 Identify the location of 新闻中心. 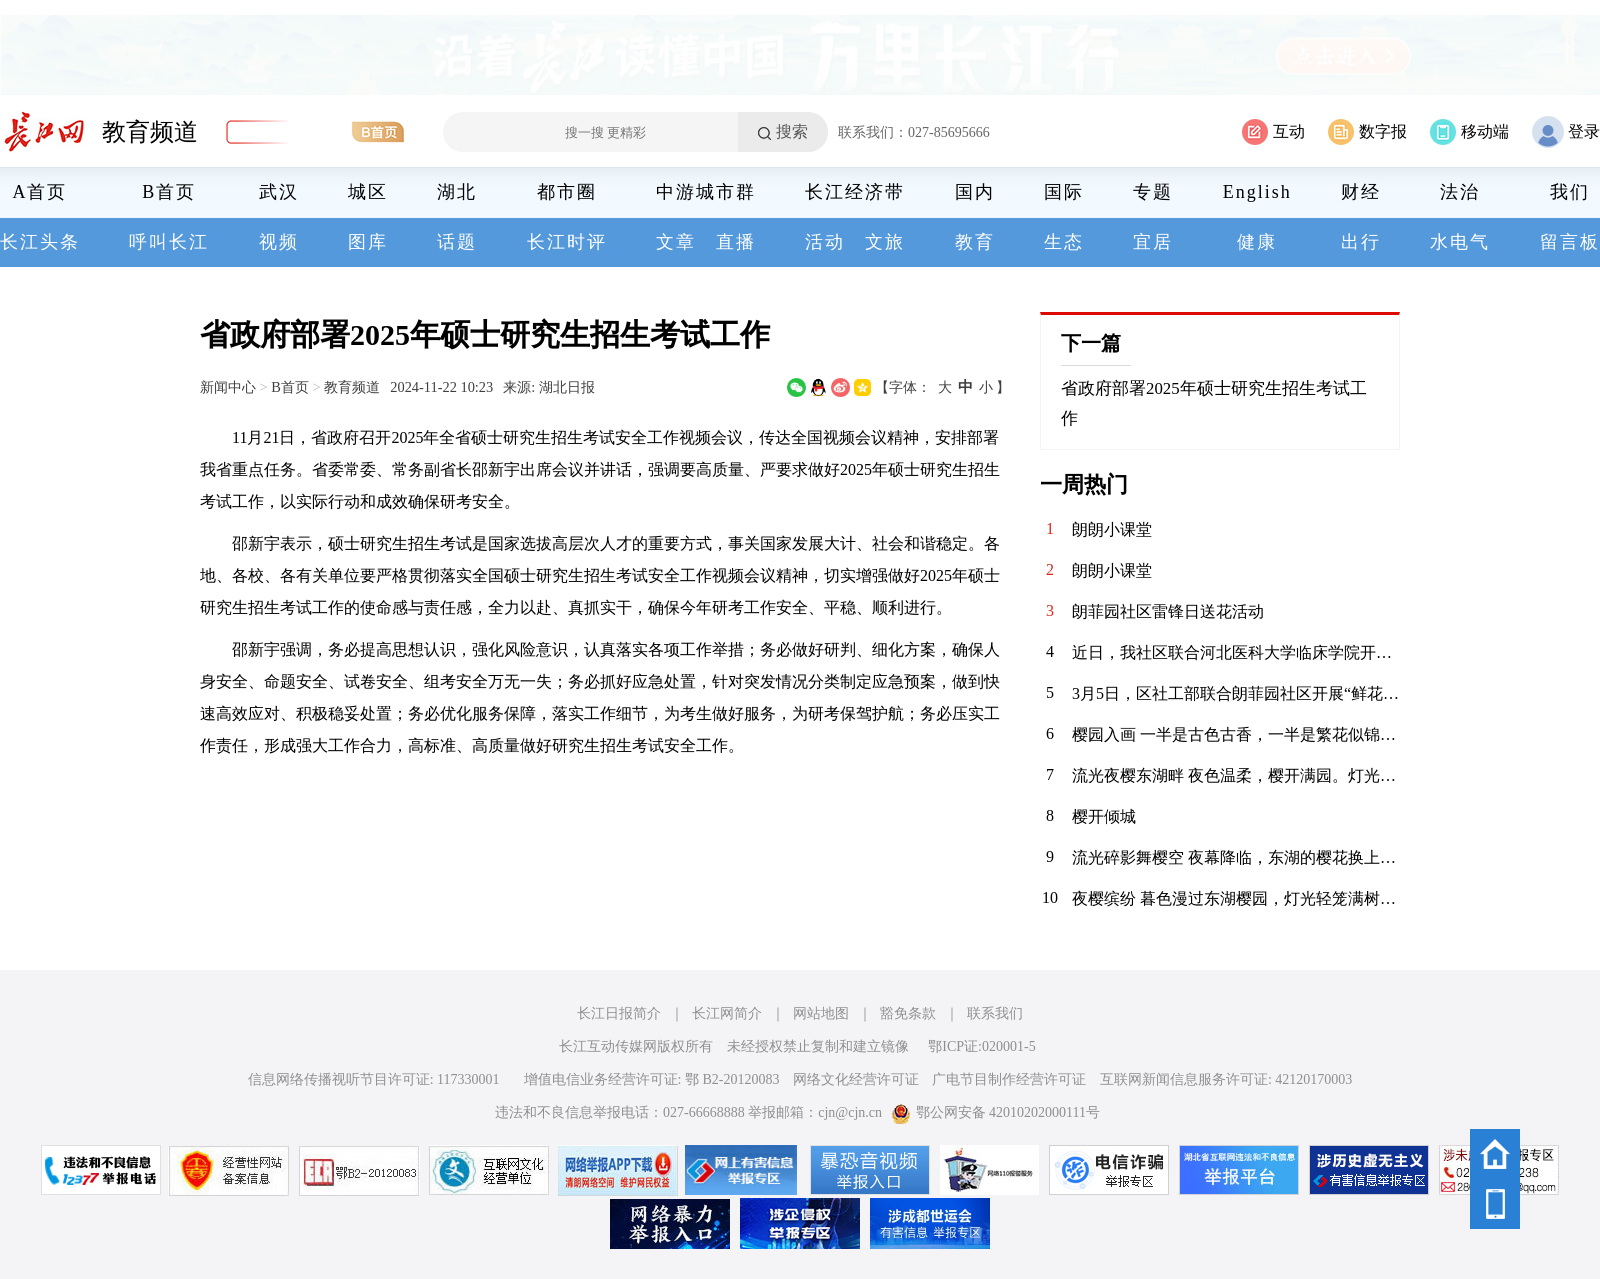
(228, 387).